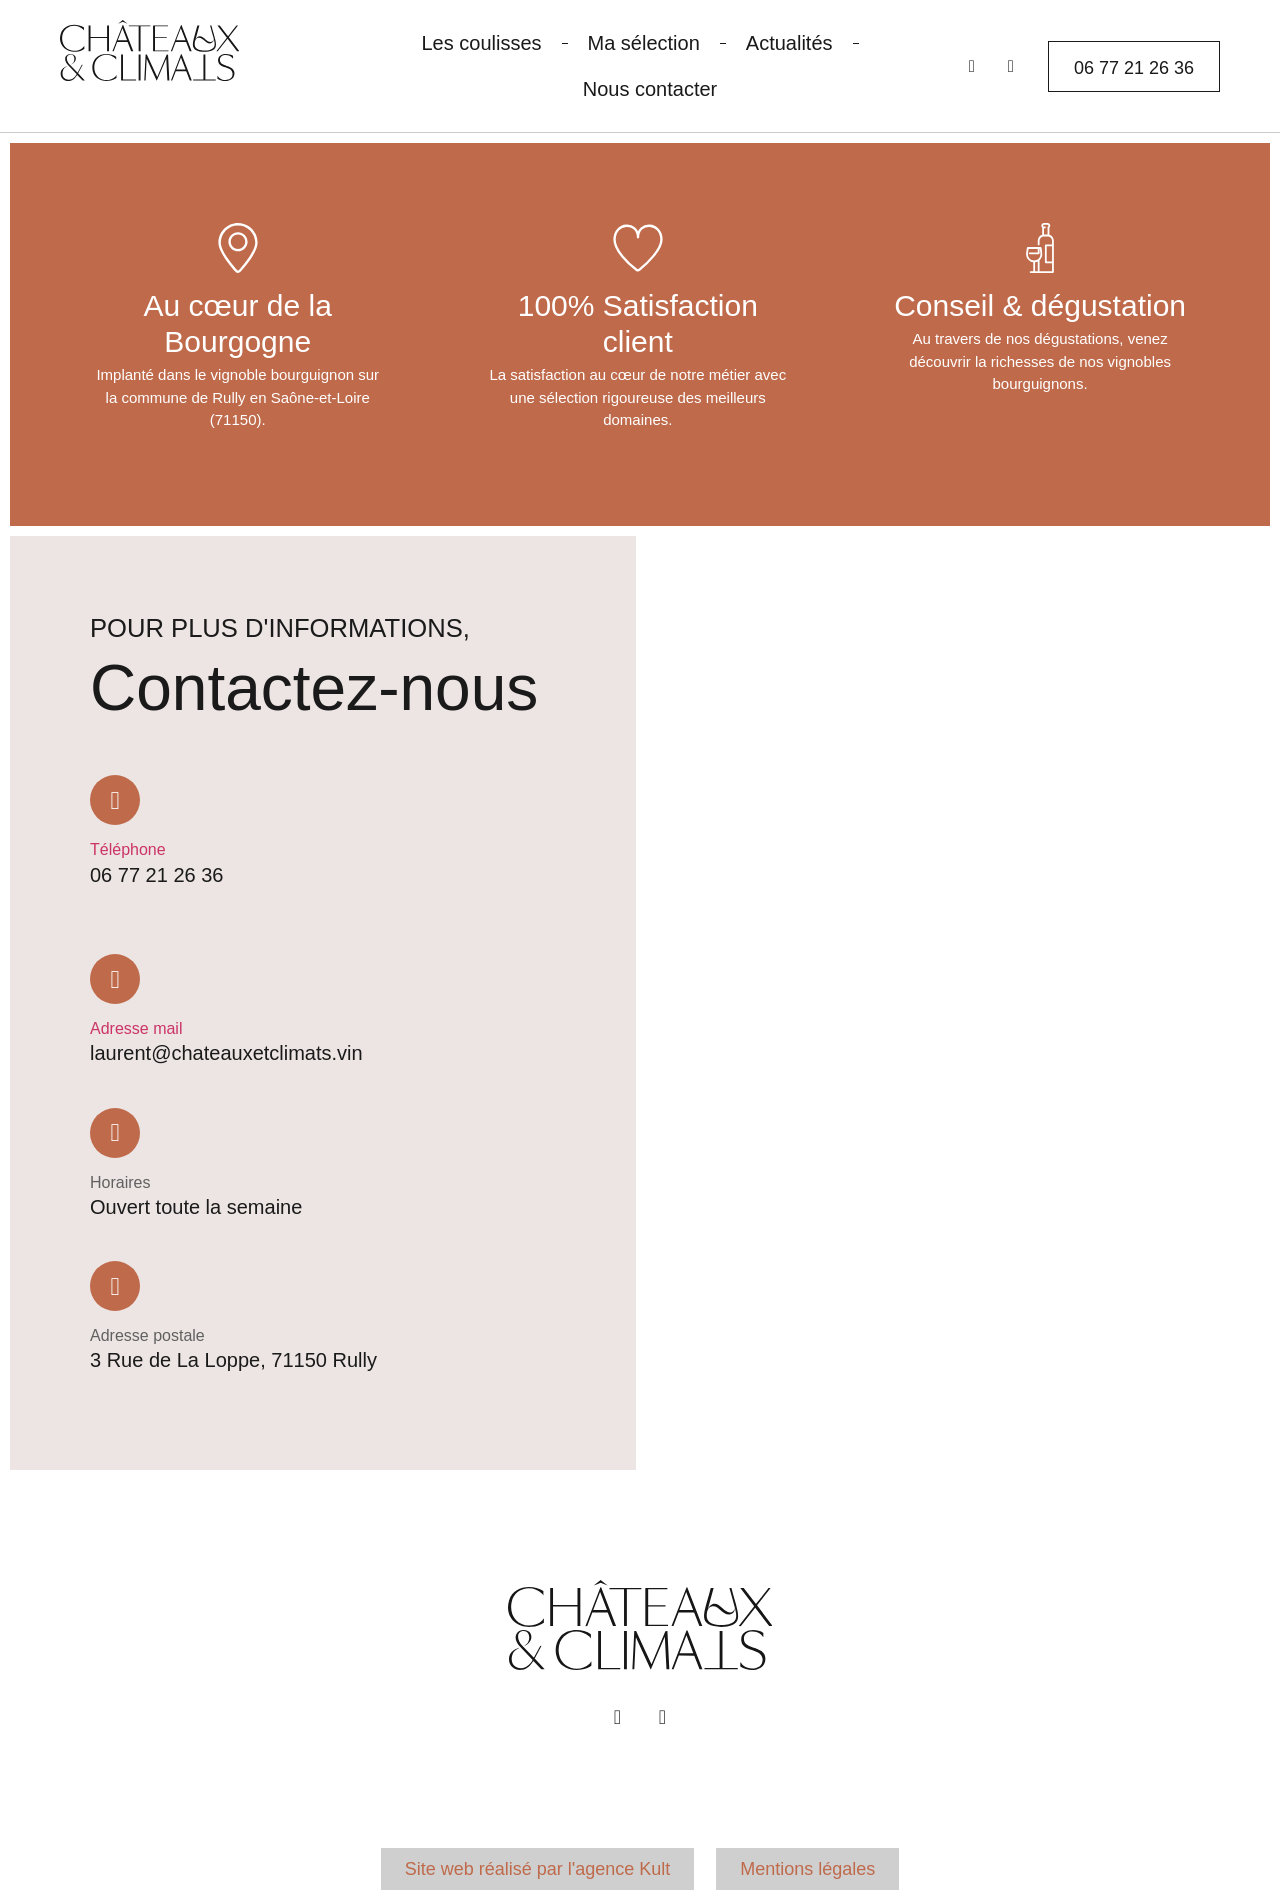  Describe the element at coordinates (115, 800) in the screenshot. I see `[Téléphone]` at that location.